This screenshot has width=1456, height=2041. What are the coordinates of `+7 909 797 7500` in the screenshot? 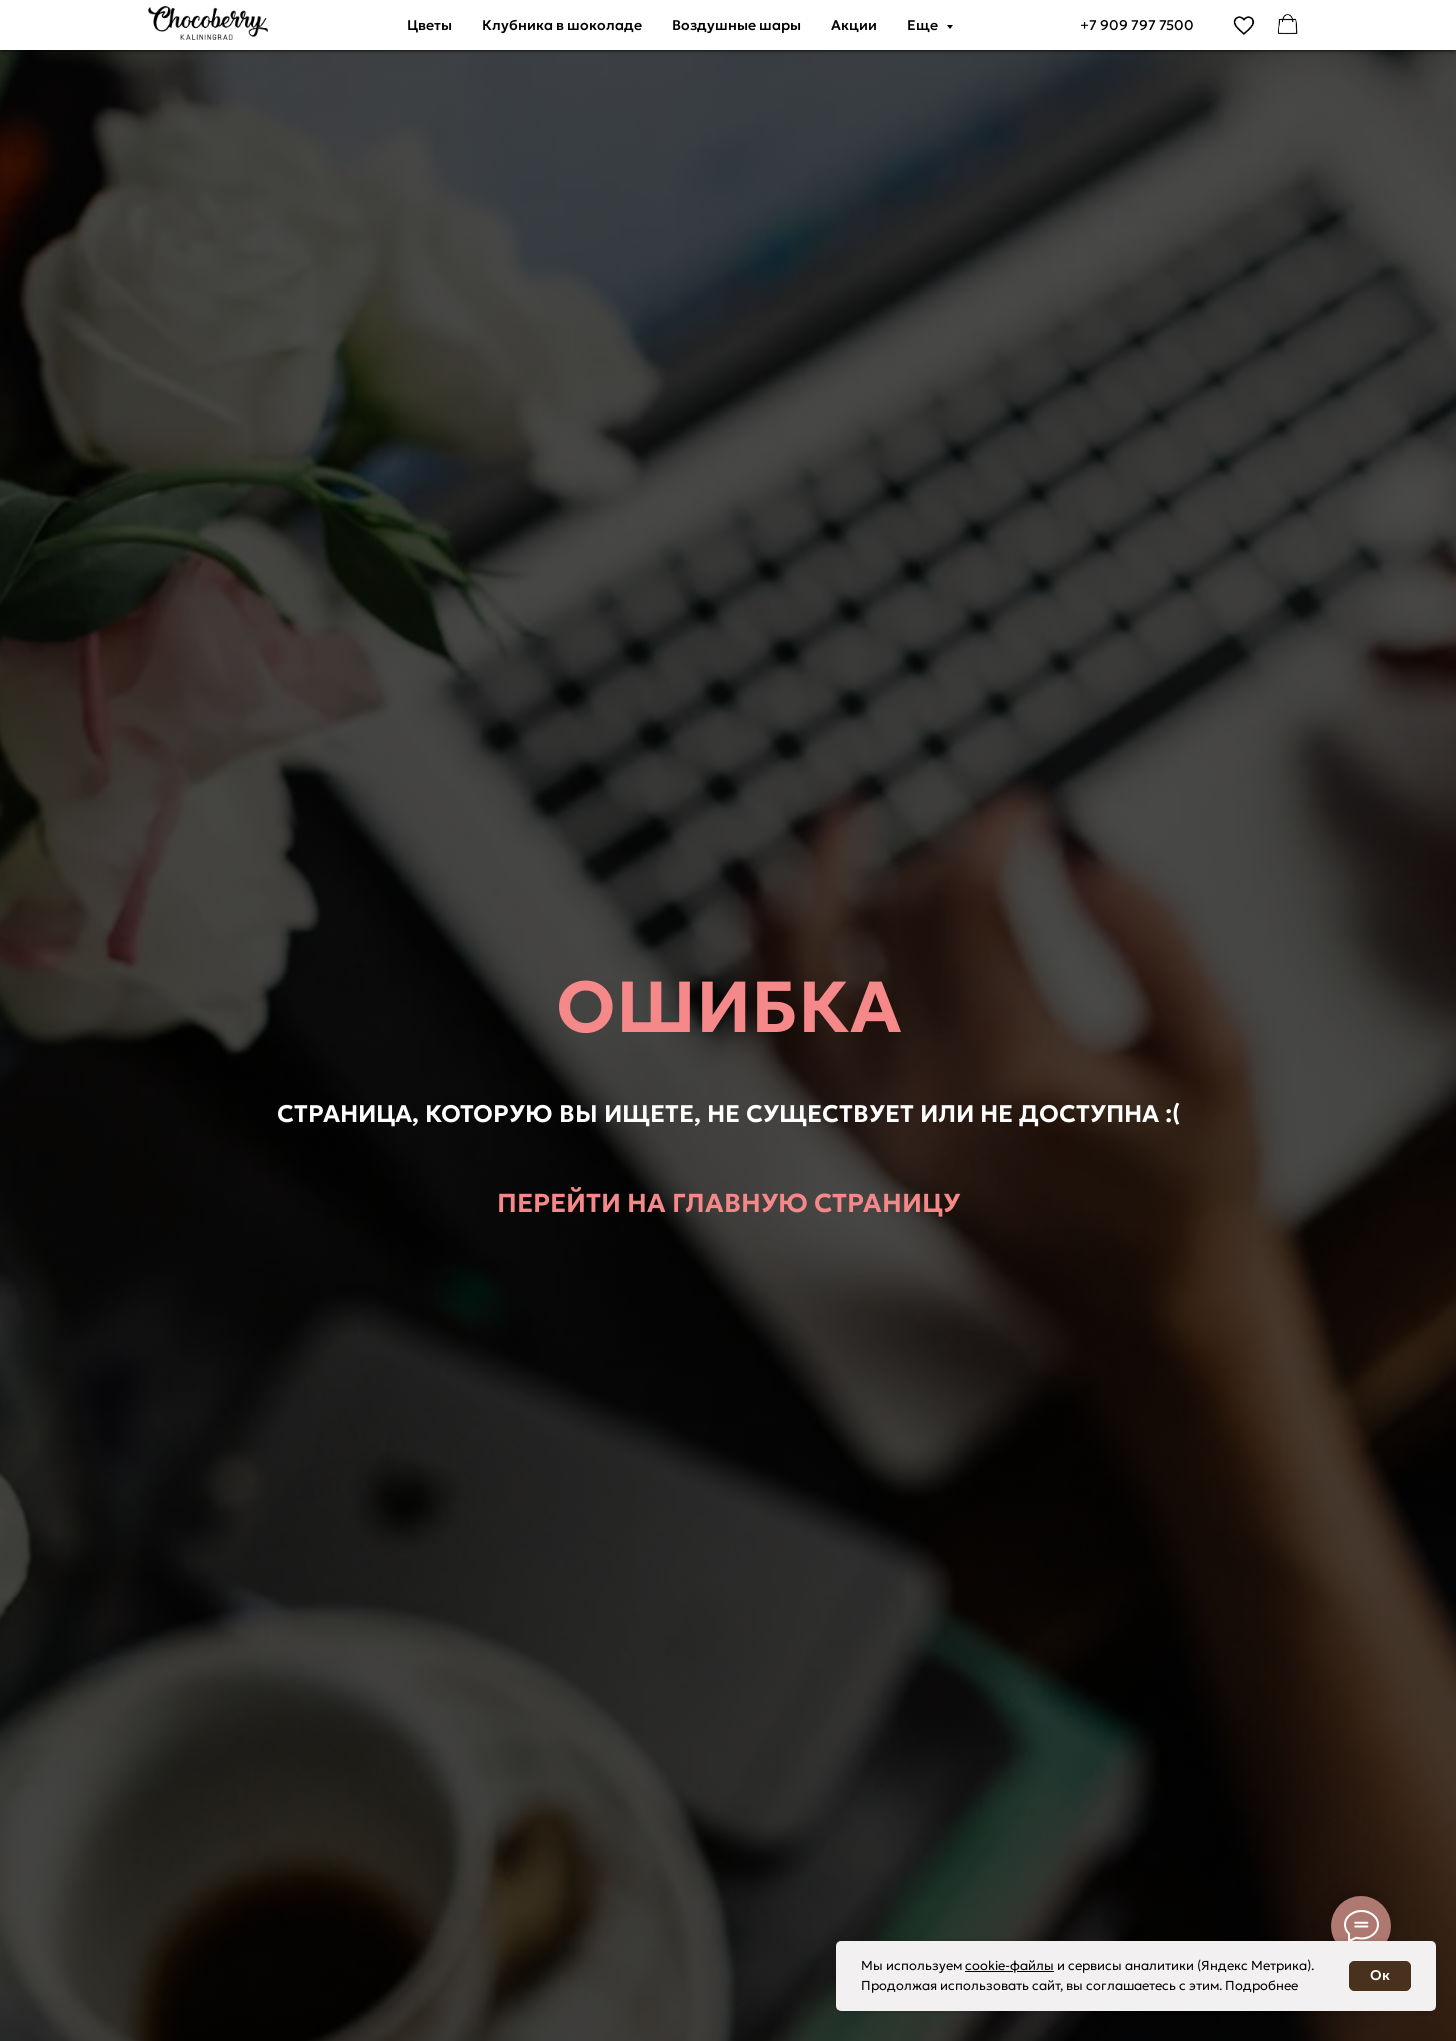 It's located at (1137, 25).